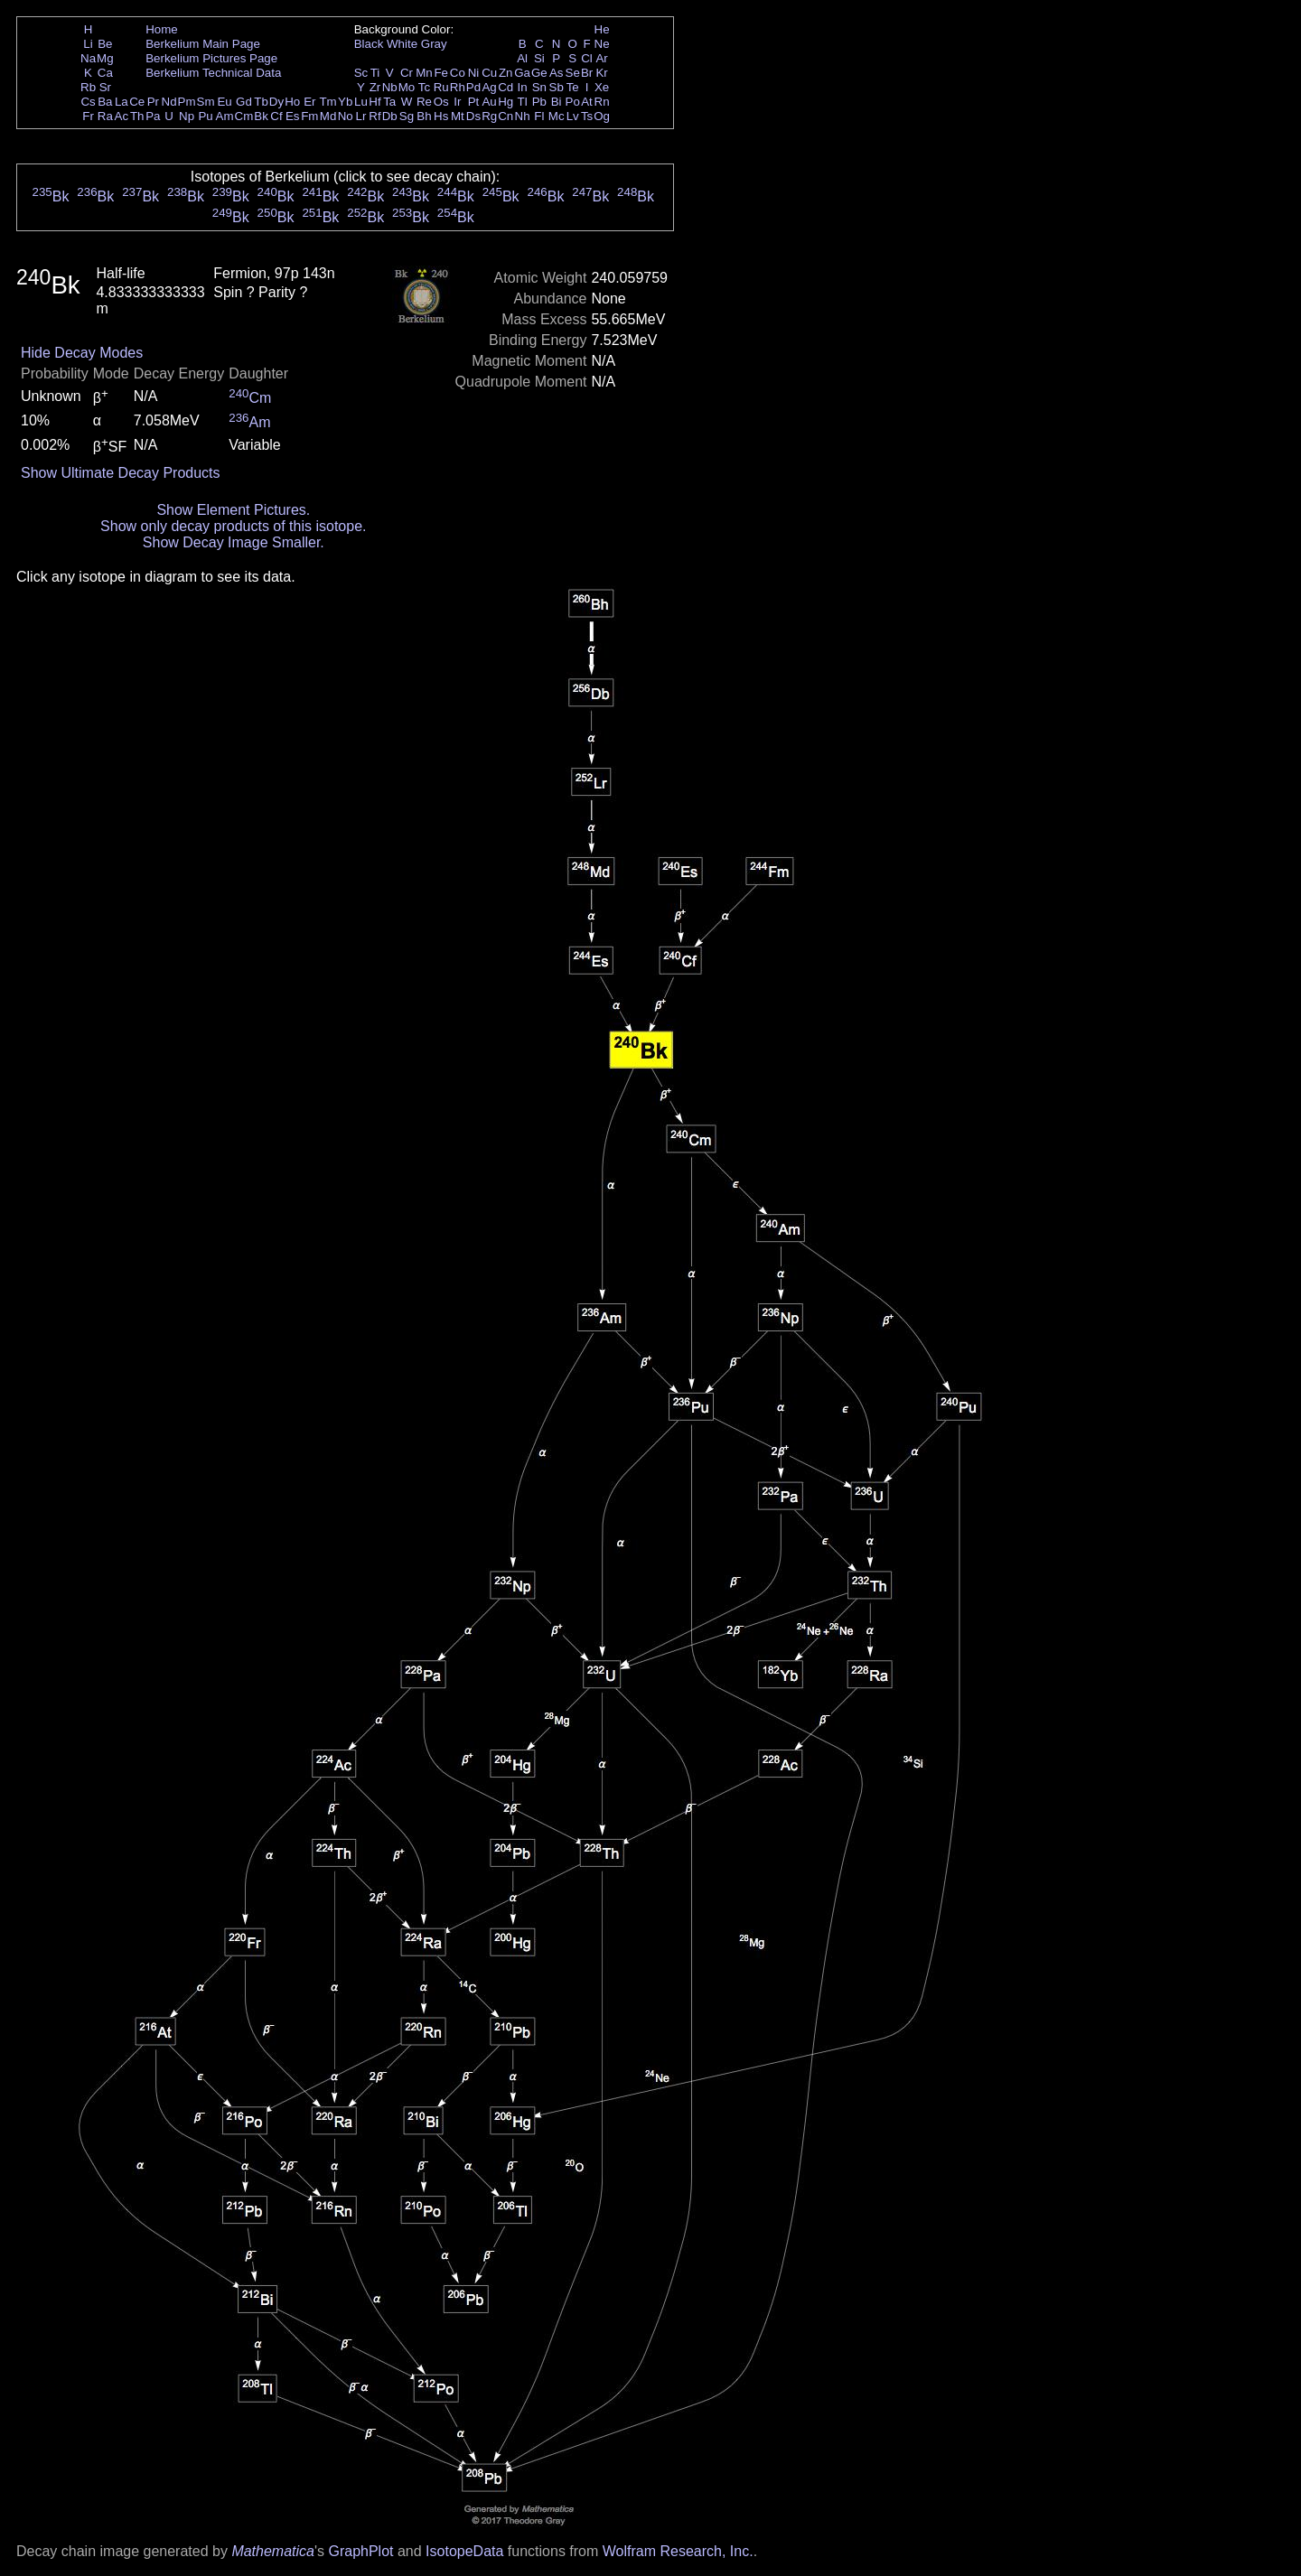  What do you see at coordinates (473, 87) in the screenshot?
I see `Pd` at bounding box center [473, 87].